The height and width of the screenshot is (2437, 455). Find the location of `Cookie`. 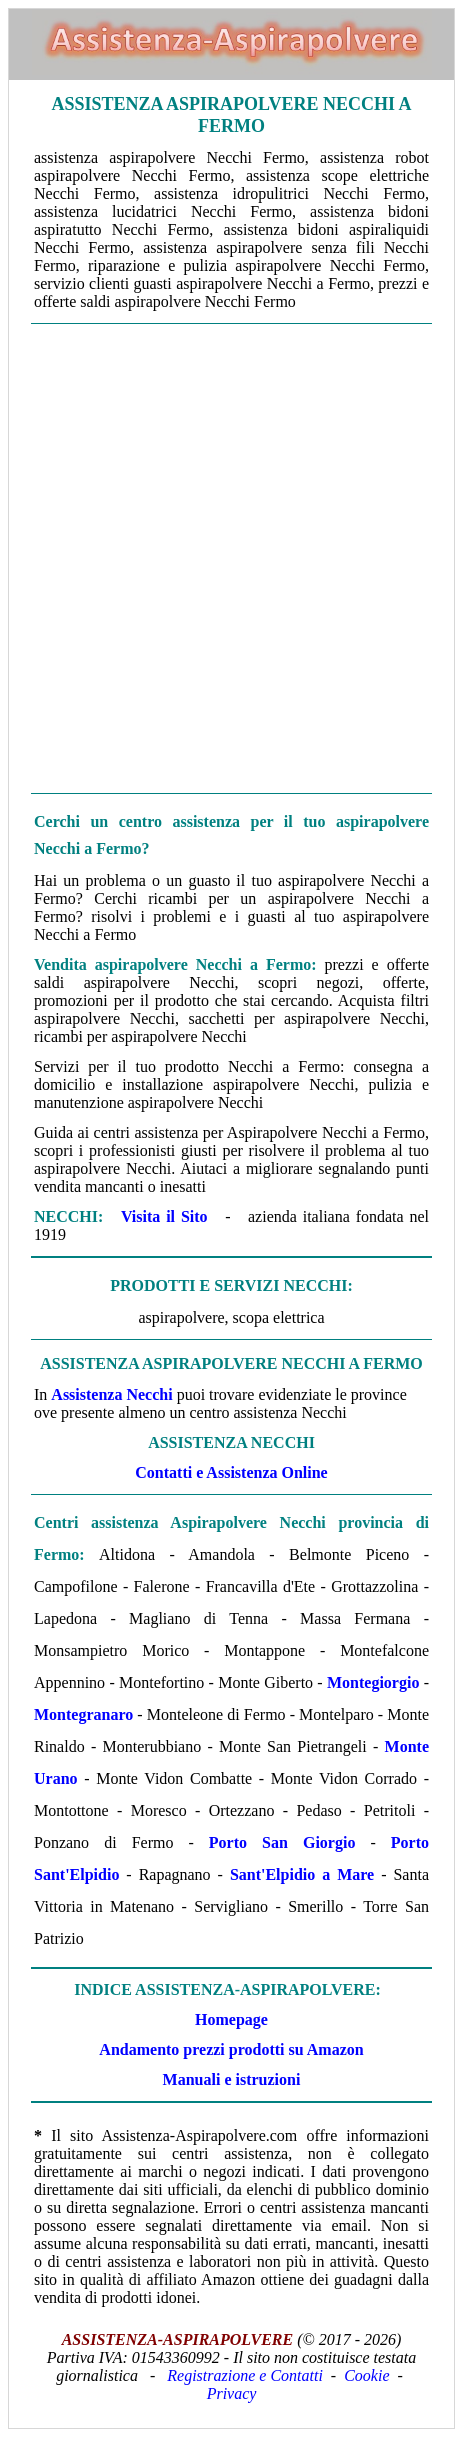

Cookie is located at coordinates (366, 2375).